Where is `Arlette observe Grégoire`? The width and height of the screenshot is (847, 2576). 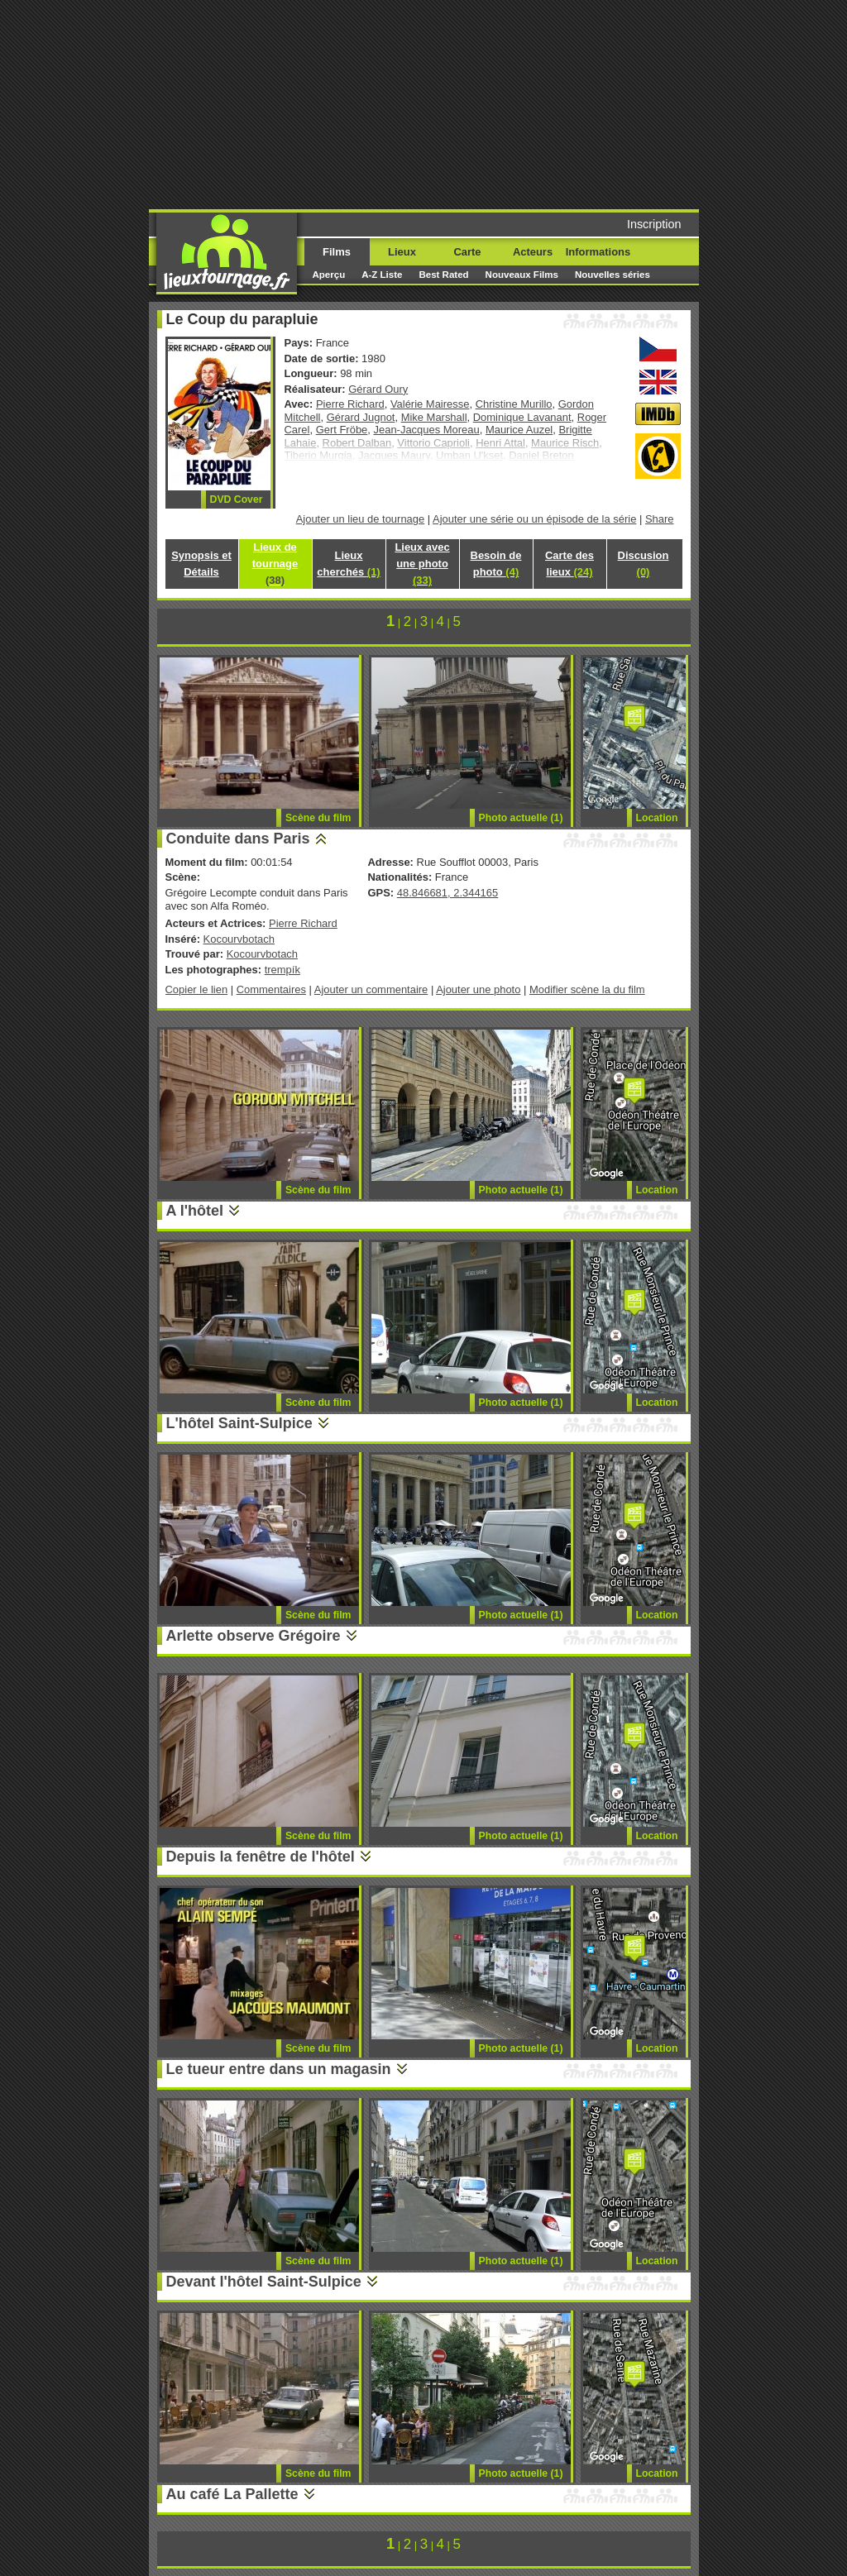 Arlette observe Grégoire is located at coordinates (253, 1635).